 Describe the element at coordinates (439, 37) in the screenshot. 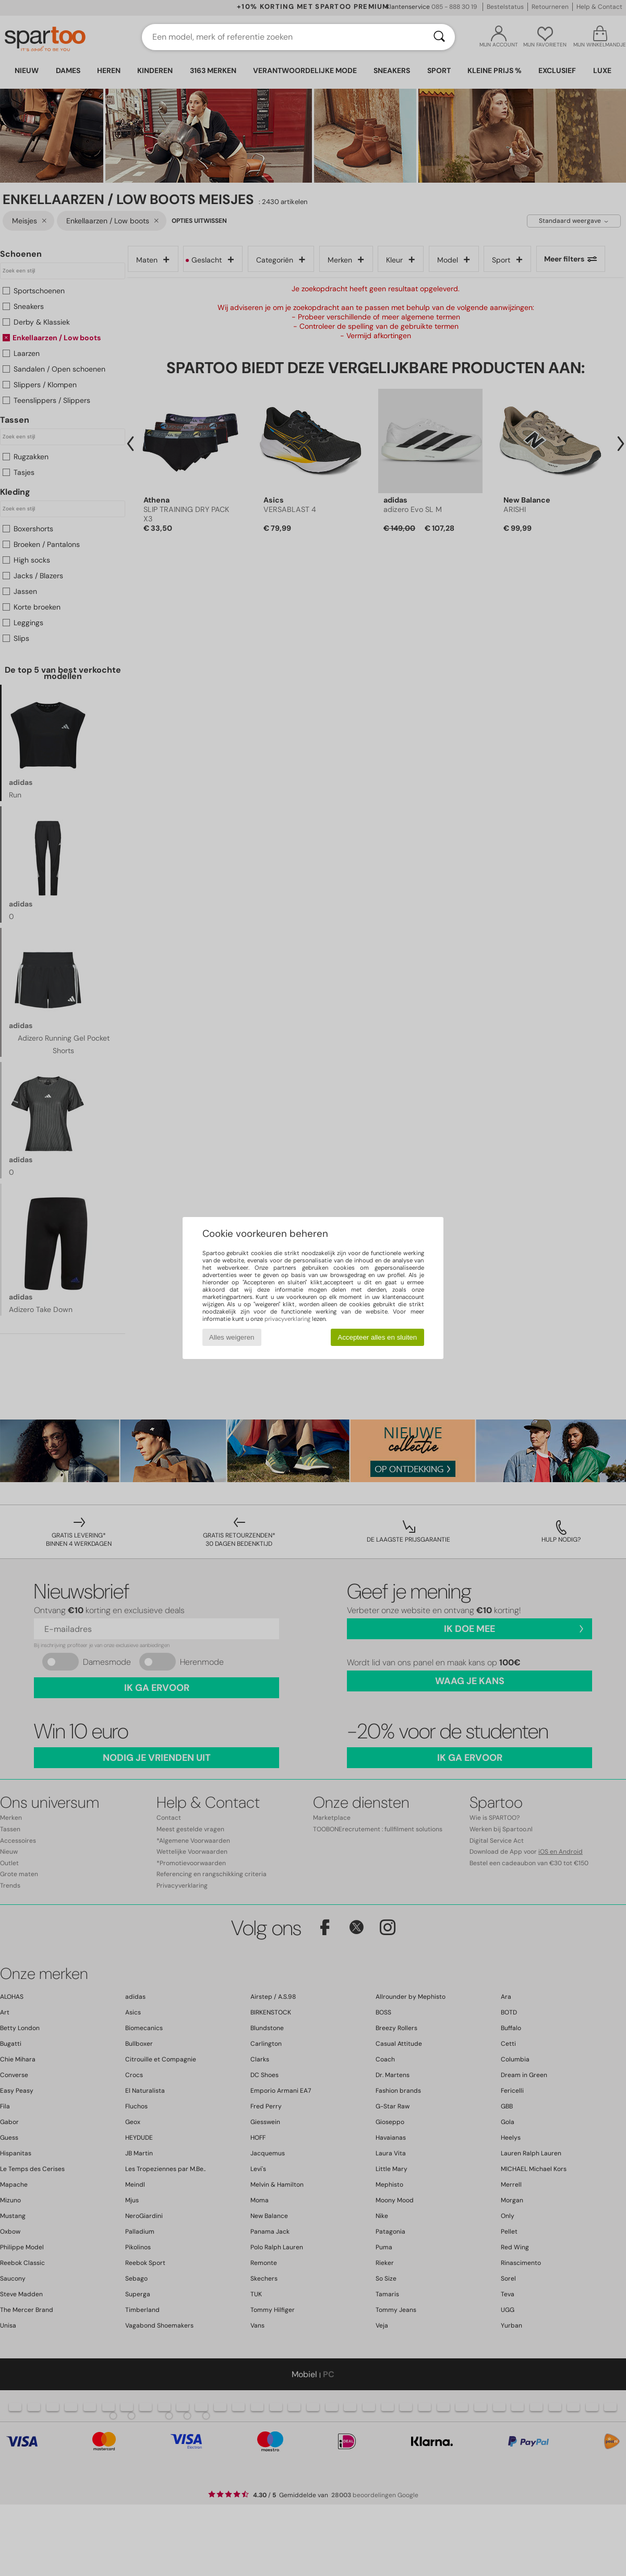

I see `[Zoeken]` at that location.